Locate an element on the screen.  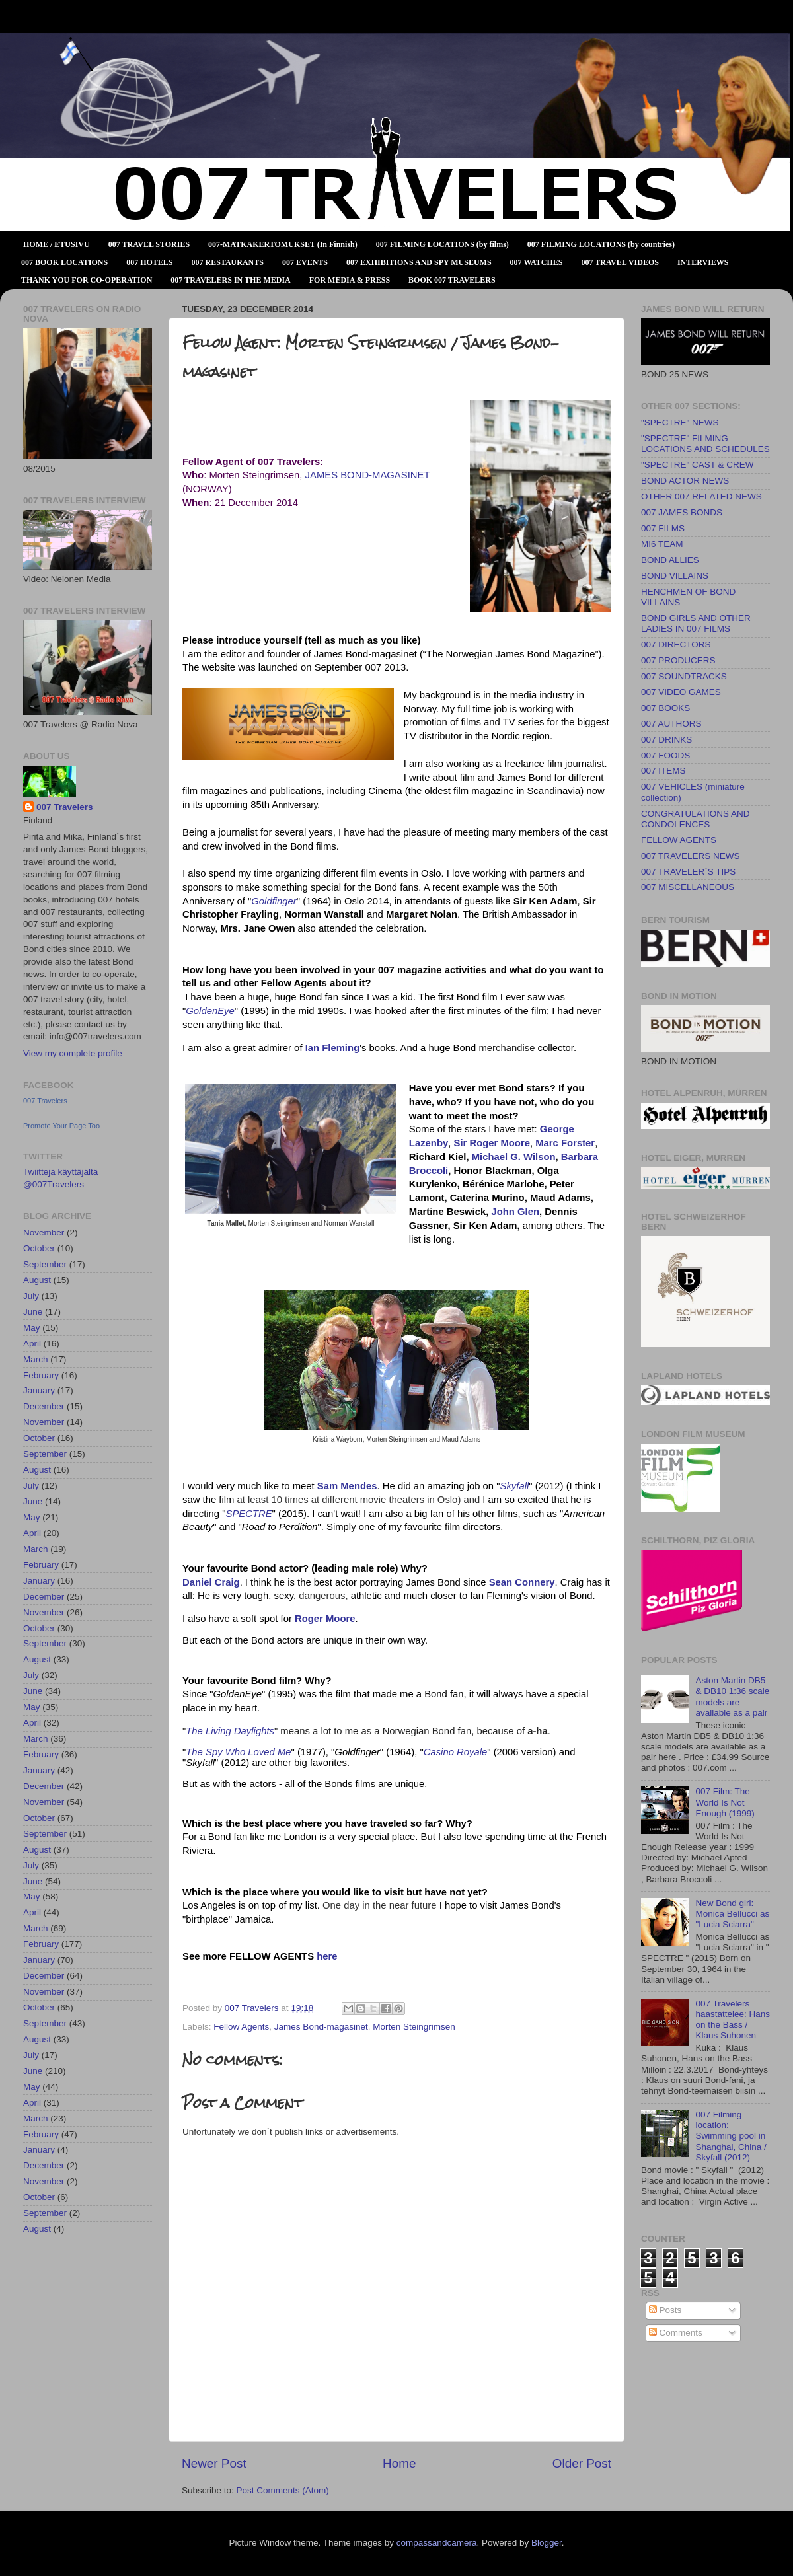
007 PRODUCERS is located at coordinates (678, 660).